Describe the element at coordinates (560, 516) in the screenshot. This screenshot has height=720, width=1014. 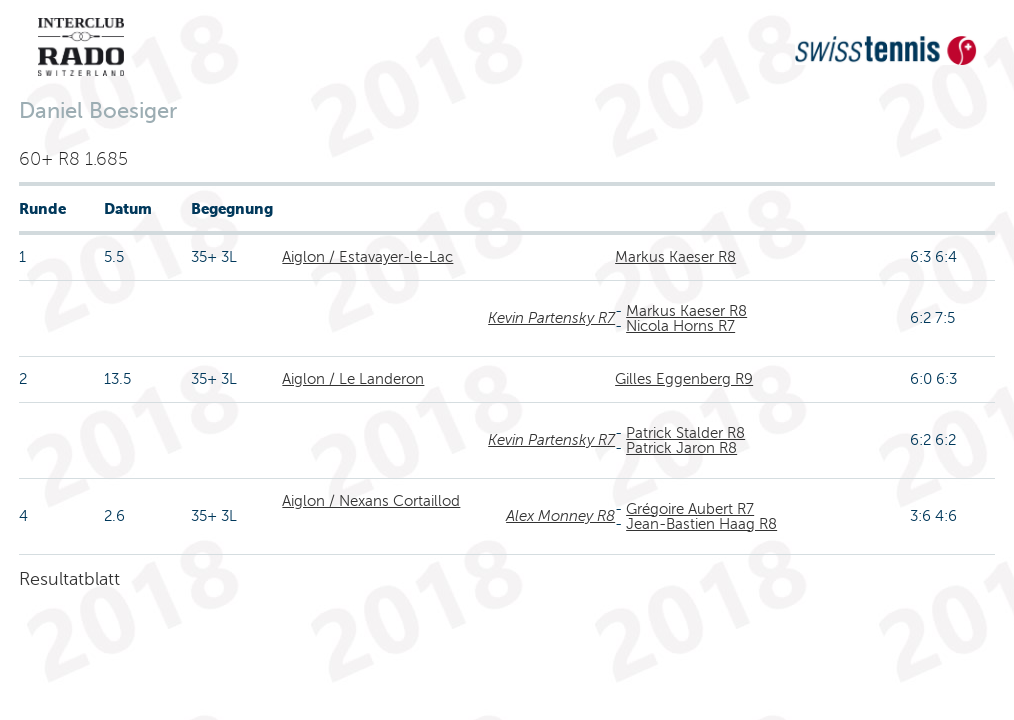
I see `Alex Monney R8` at that location.